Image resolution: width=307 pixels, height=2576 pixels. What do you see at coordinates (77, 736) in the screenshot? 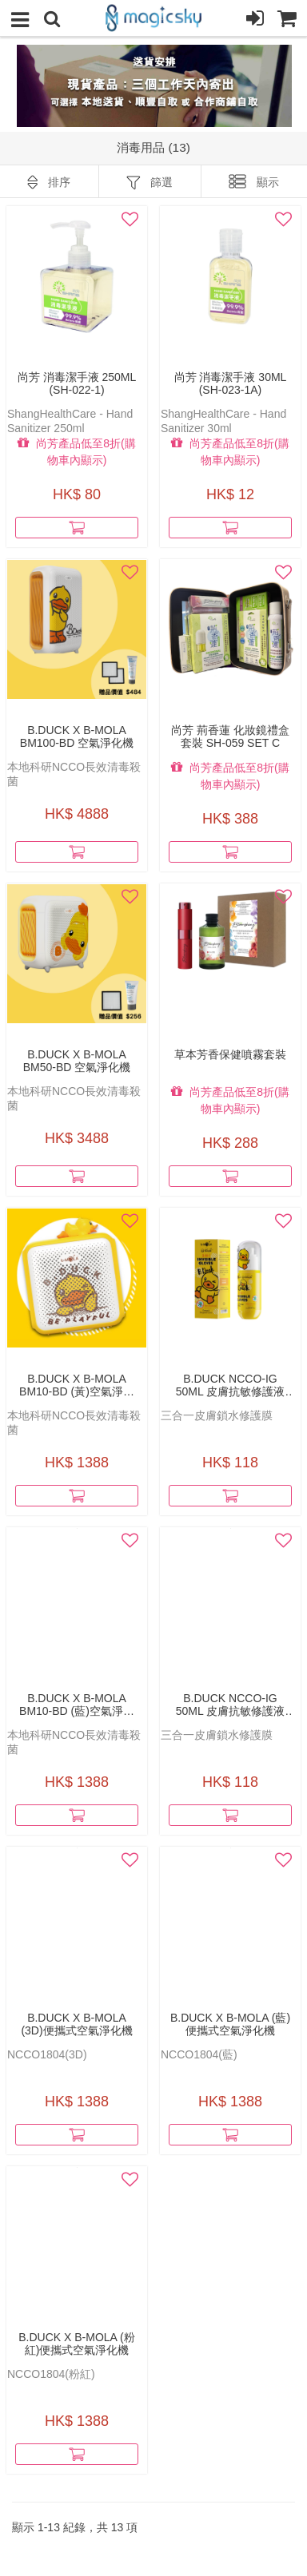
I see `B.Duck x b-MOLA BM100-BD 空氣淨化機` at bounding box center [77, 736].